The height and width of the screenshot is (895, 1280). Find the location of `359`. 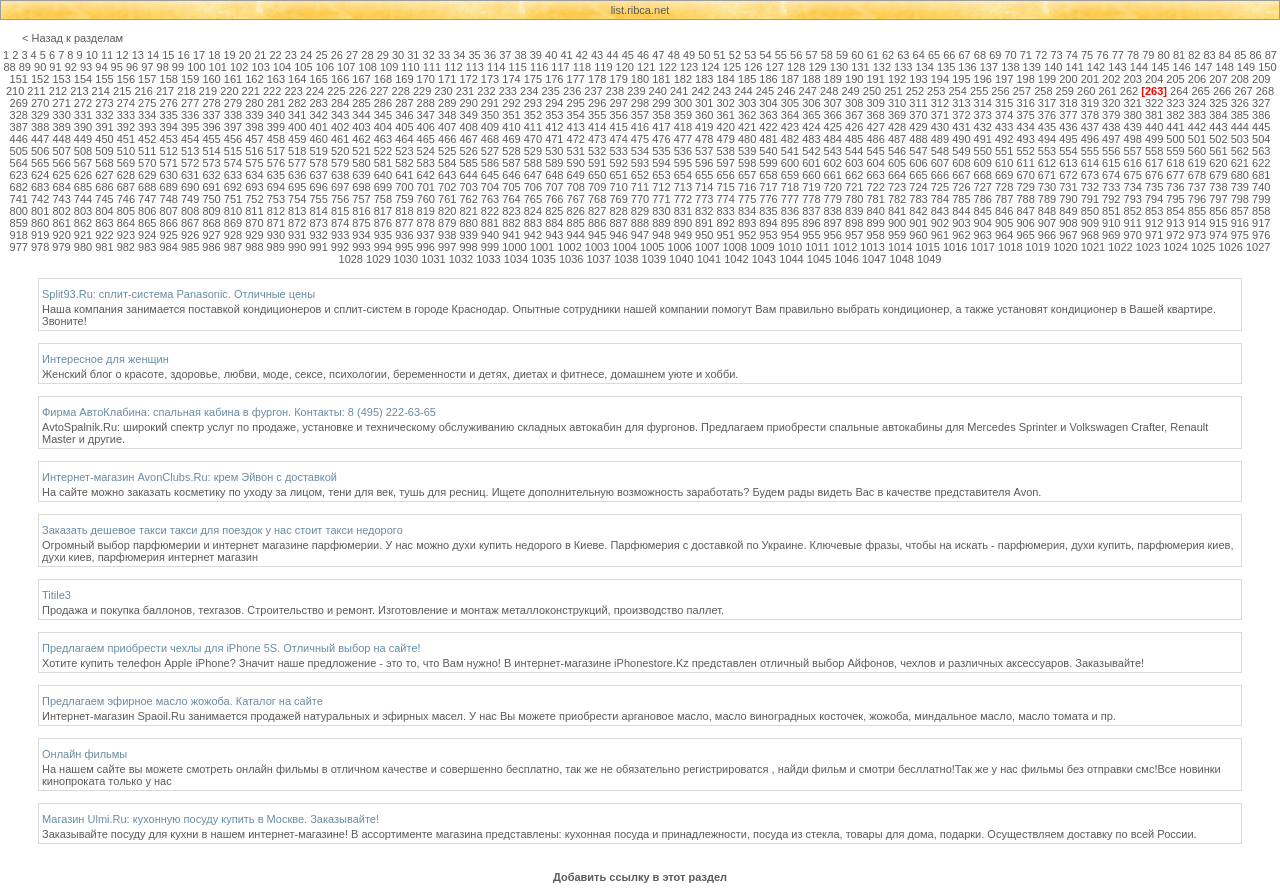

359 is located at coordinates (683, 115).